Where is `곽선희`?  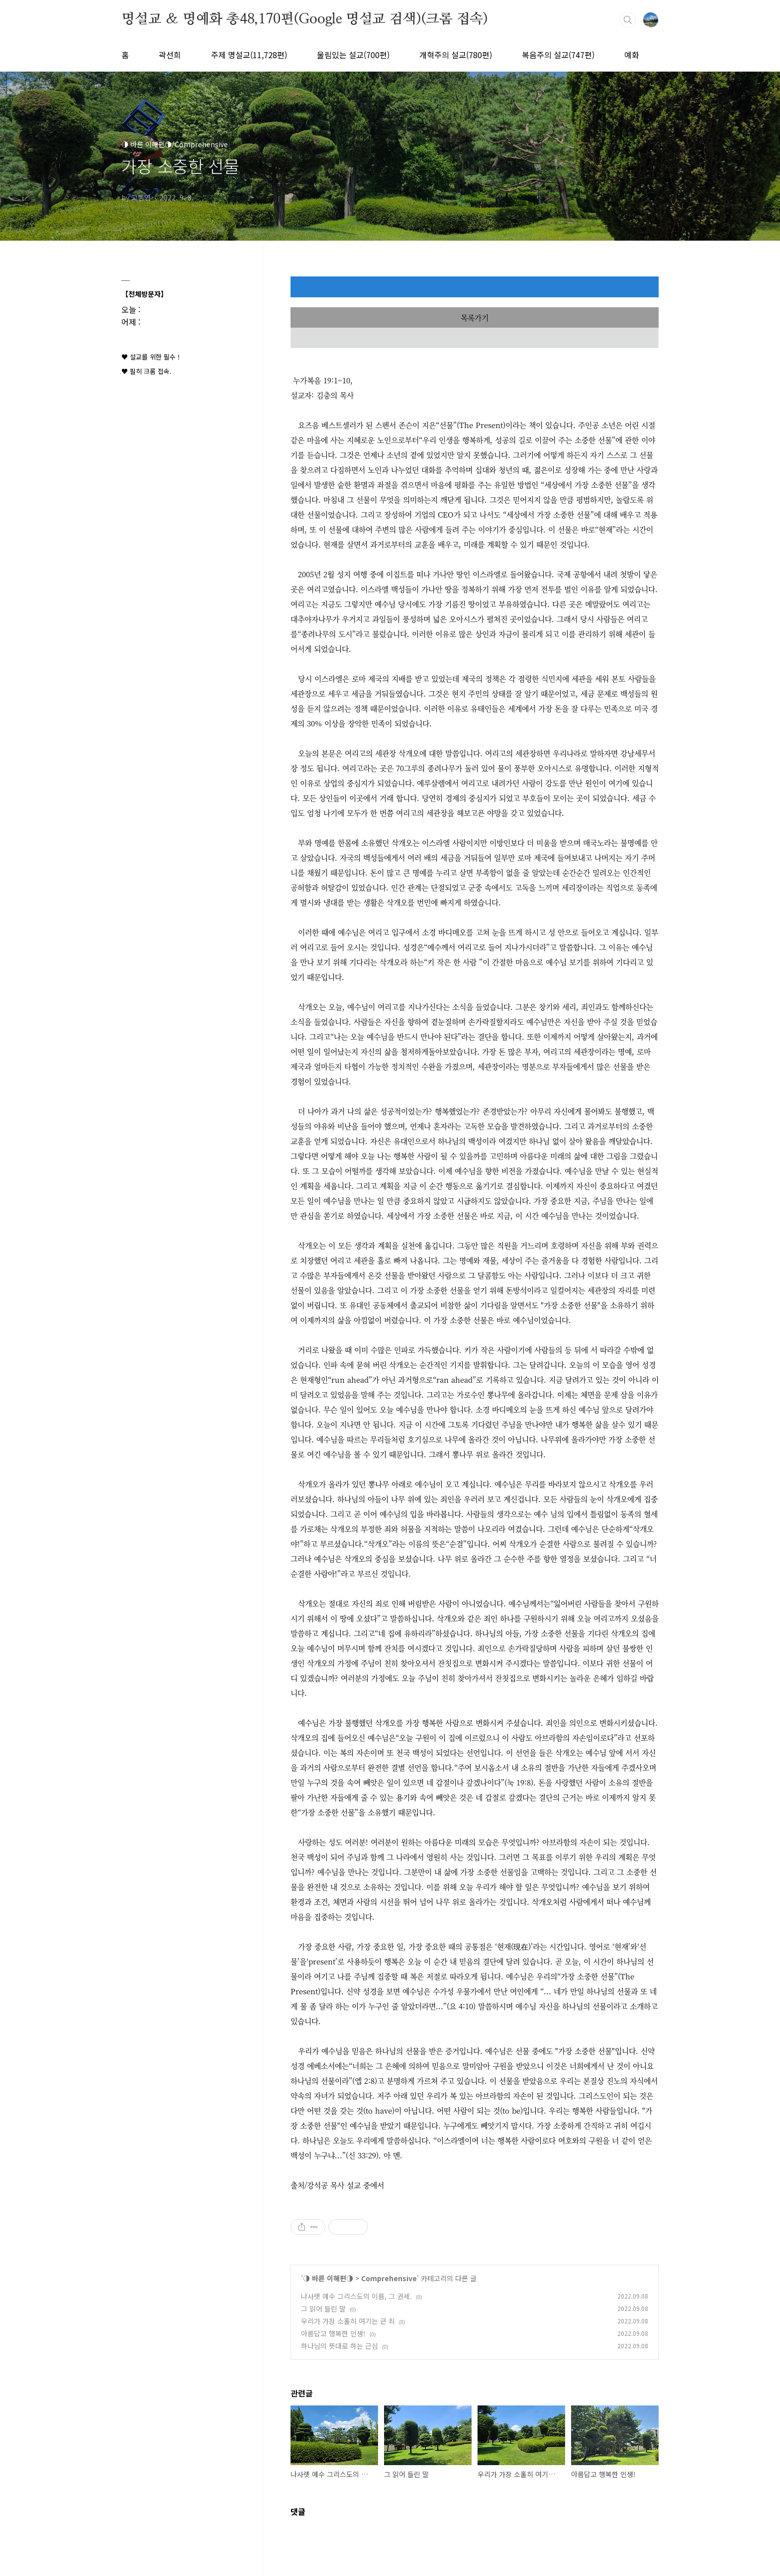
곽선희 is located at coordinates (170, 55).